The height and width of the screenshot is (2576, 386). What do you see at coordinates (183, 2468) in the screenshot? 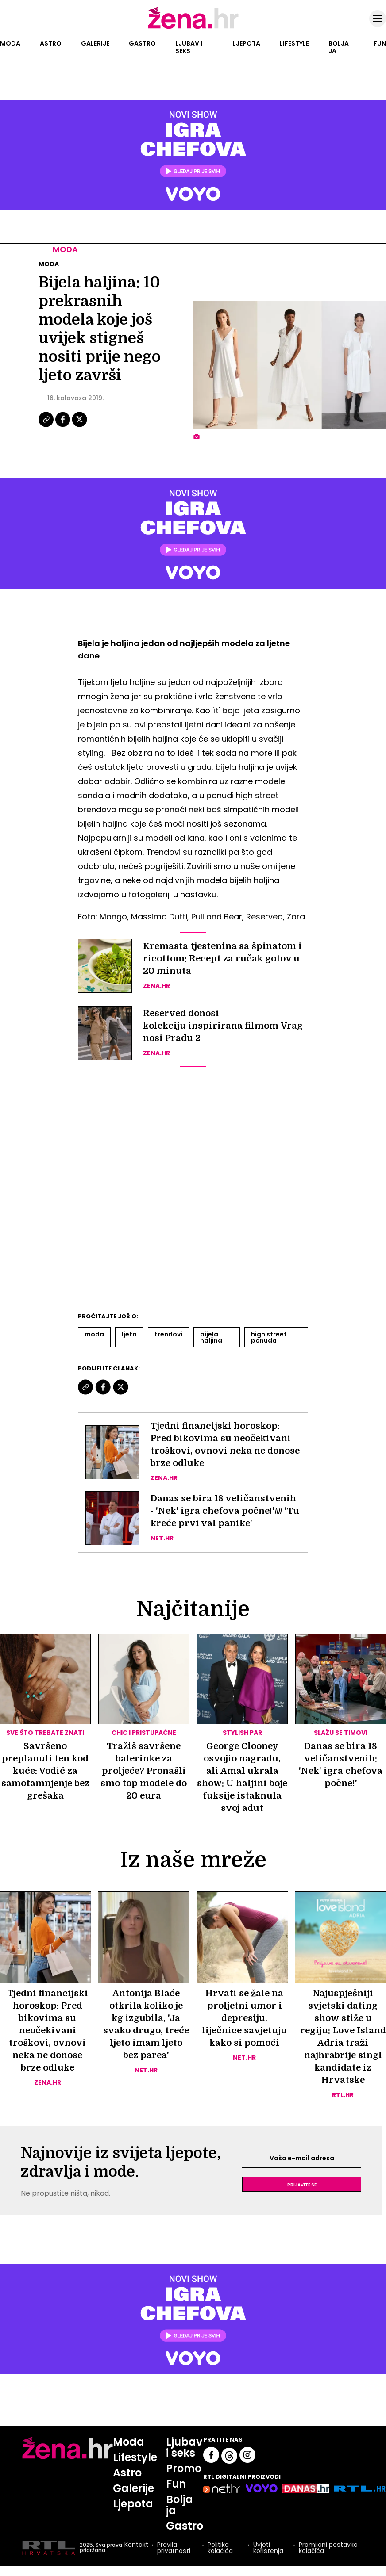
I see `Promo` at bounding box center [183, 2468].